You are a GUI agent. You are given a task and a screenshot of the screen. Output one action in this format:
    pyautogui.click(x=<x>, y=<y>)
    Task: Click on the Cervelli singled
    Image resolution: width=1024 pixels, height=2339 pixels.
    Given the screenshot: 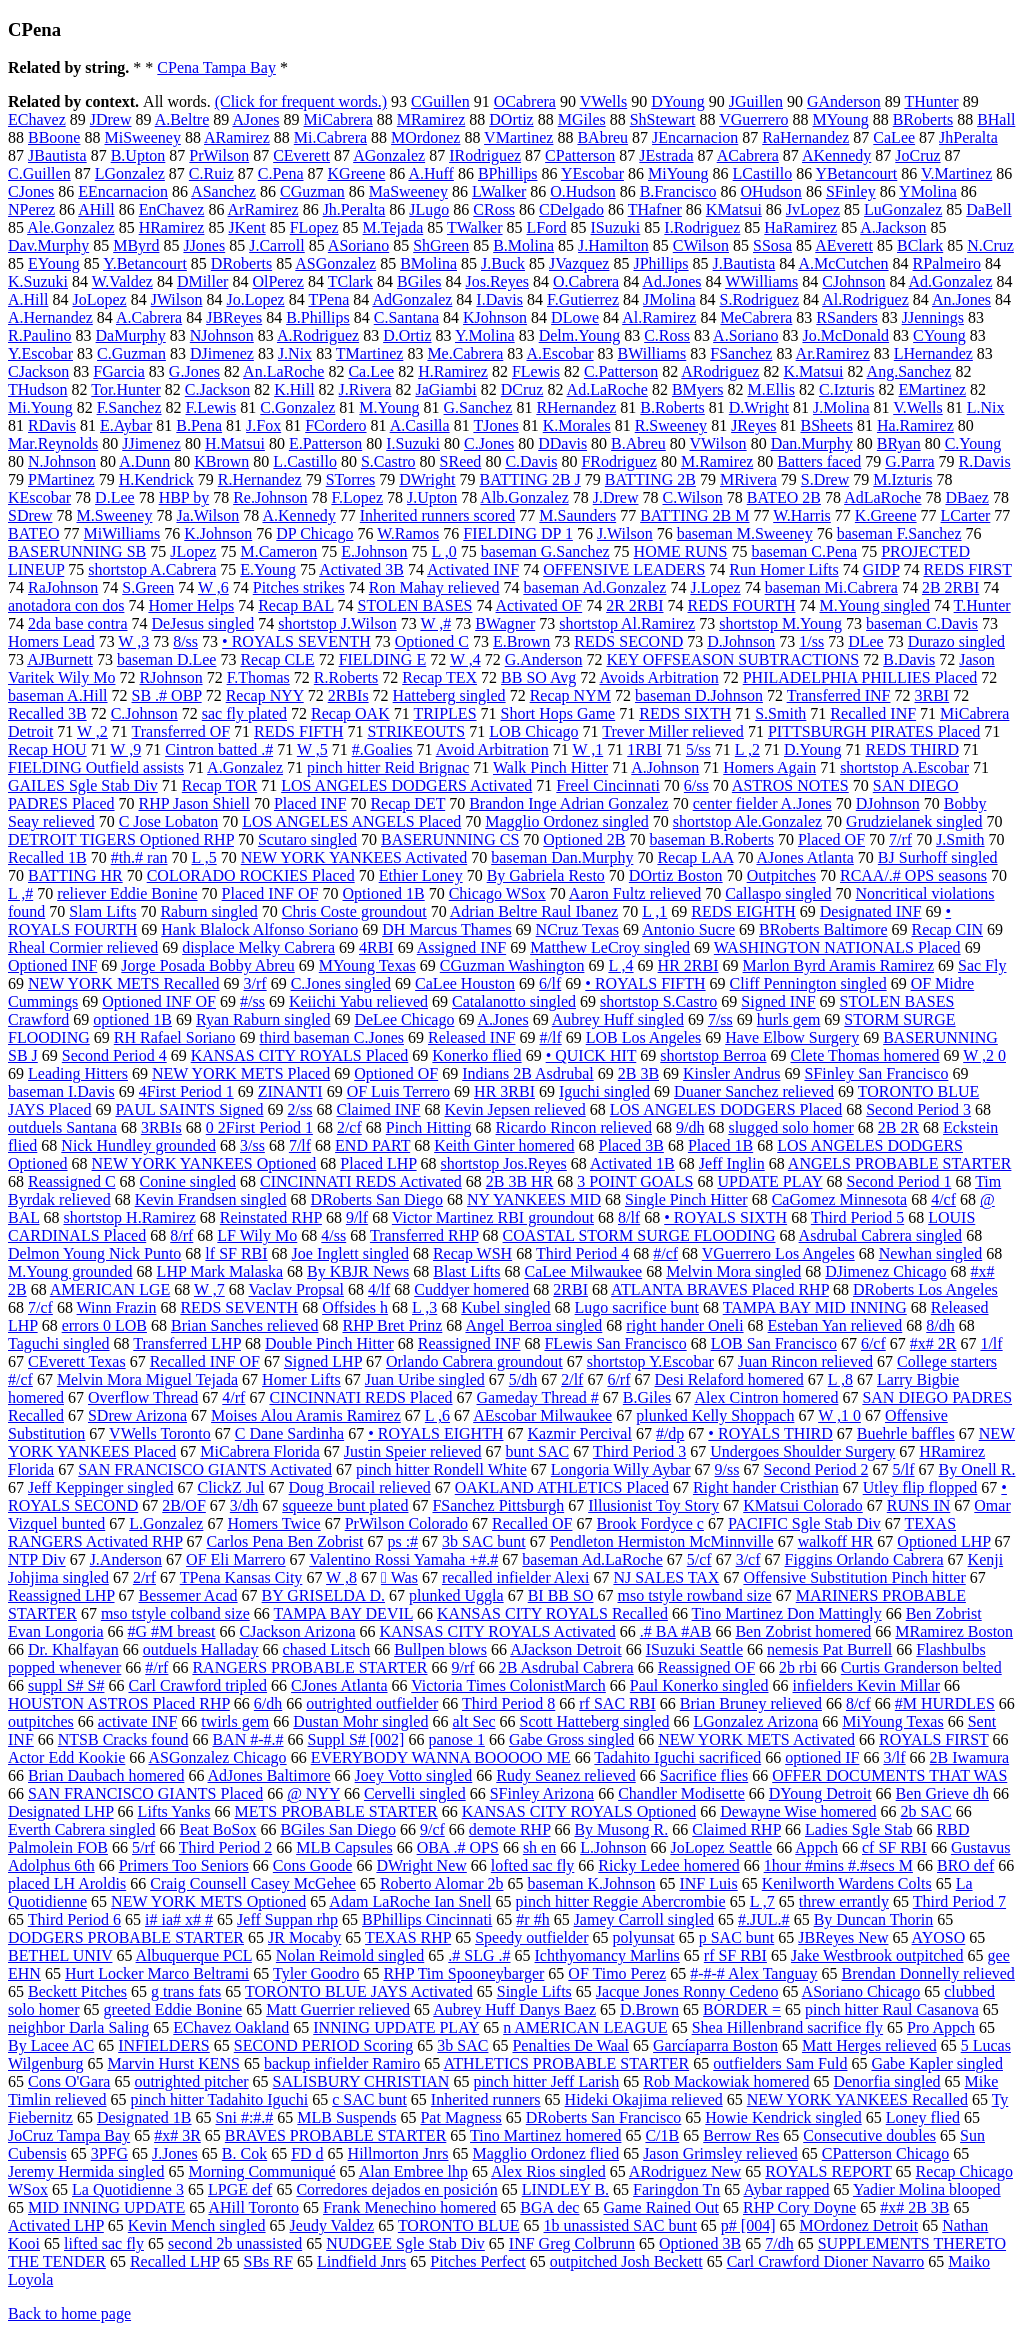 What is the action you would take?
    pyautogui.click(x=415, y=1793)
    